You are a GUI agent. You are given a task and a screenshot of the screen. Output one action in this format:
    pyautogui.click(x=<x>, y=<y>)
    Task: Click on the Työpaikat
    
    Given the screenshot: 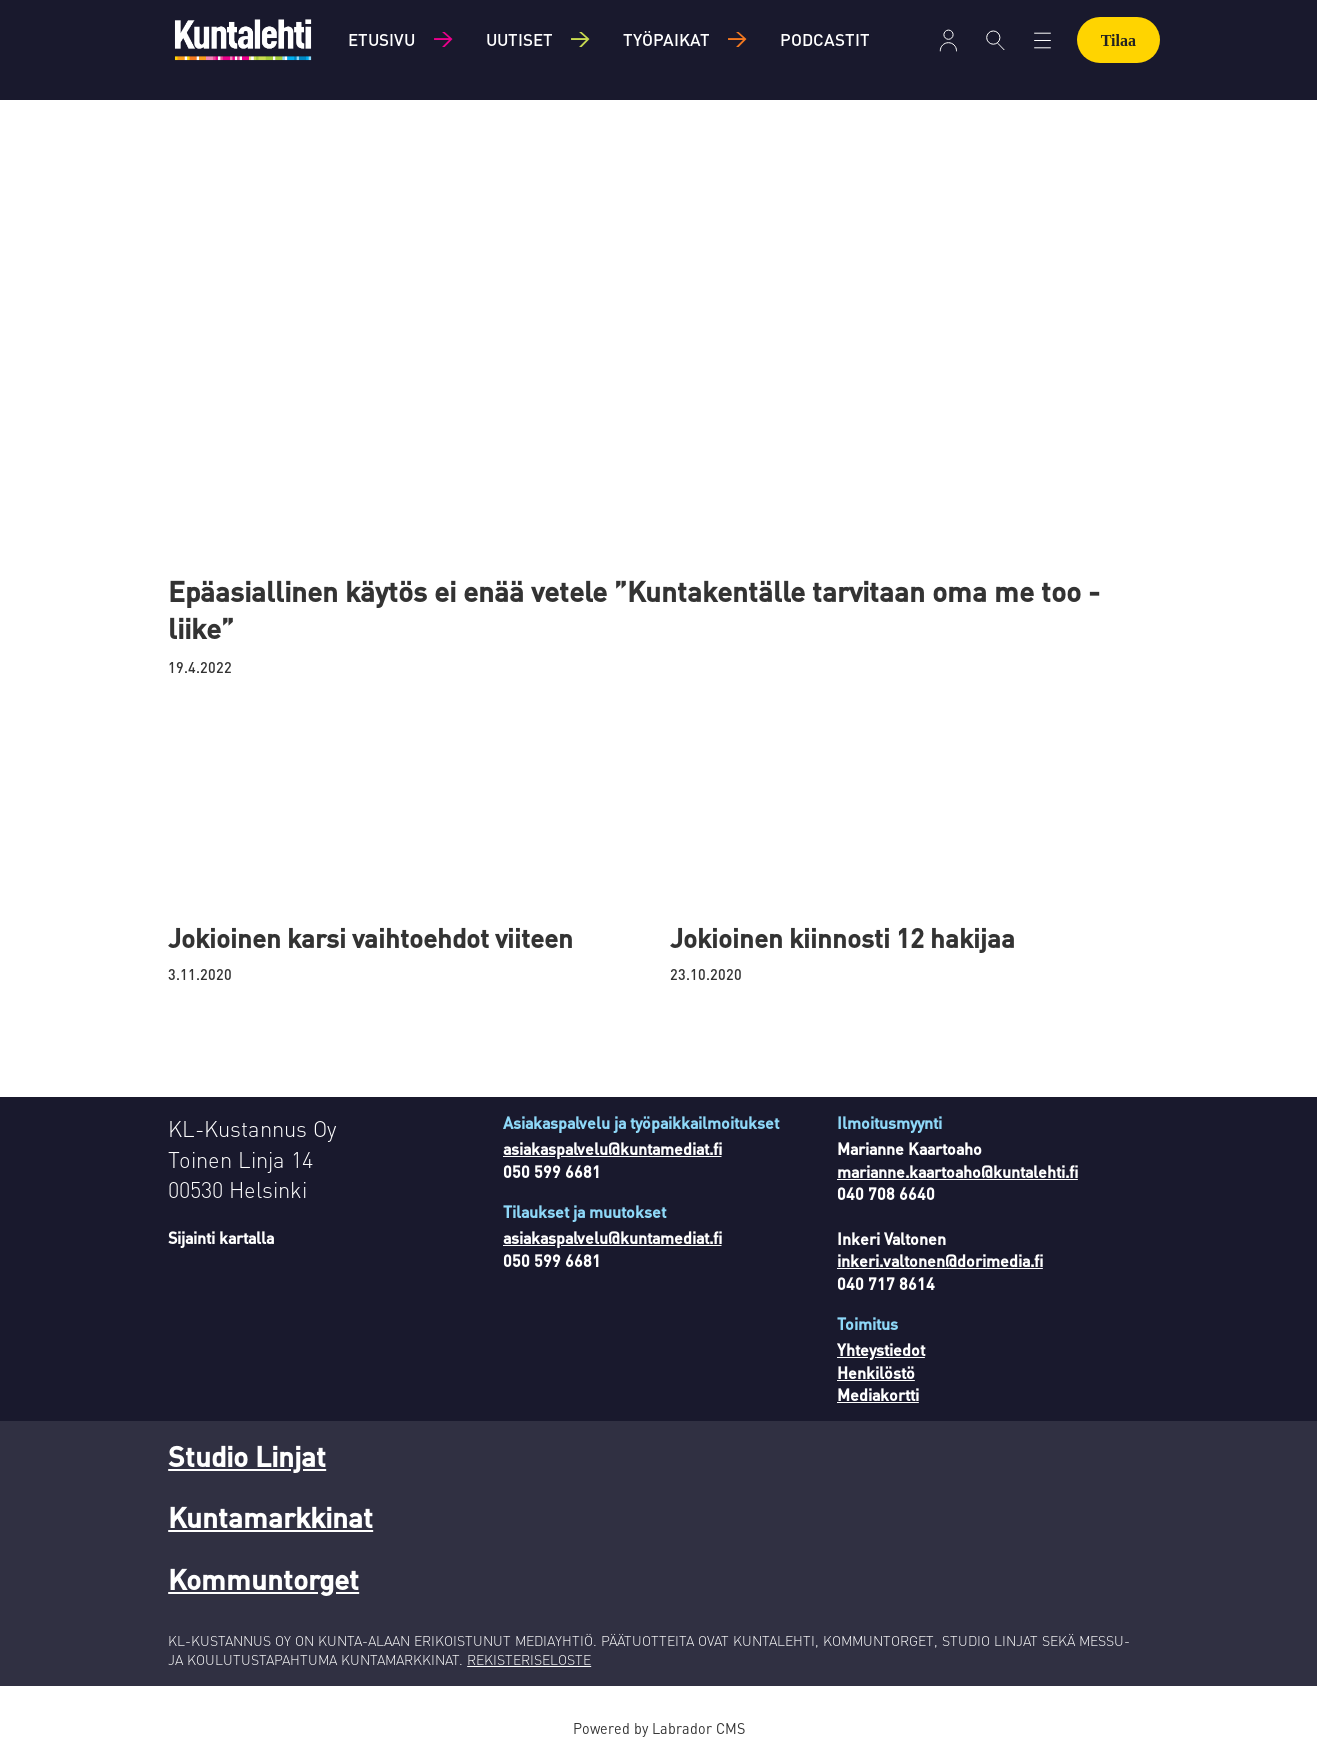 What is the action you would take?
    pyautogui.click(x=666, y=39)
    